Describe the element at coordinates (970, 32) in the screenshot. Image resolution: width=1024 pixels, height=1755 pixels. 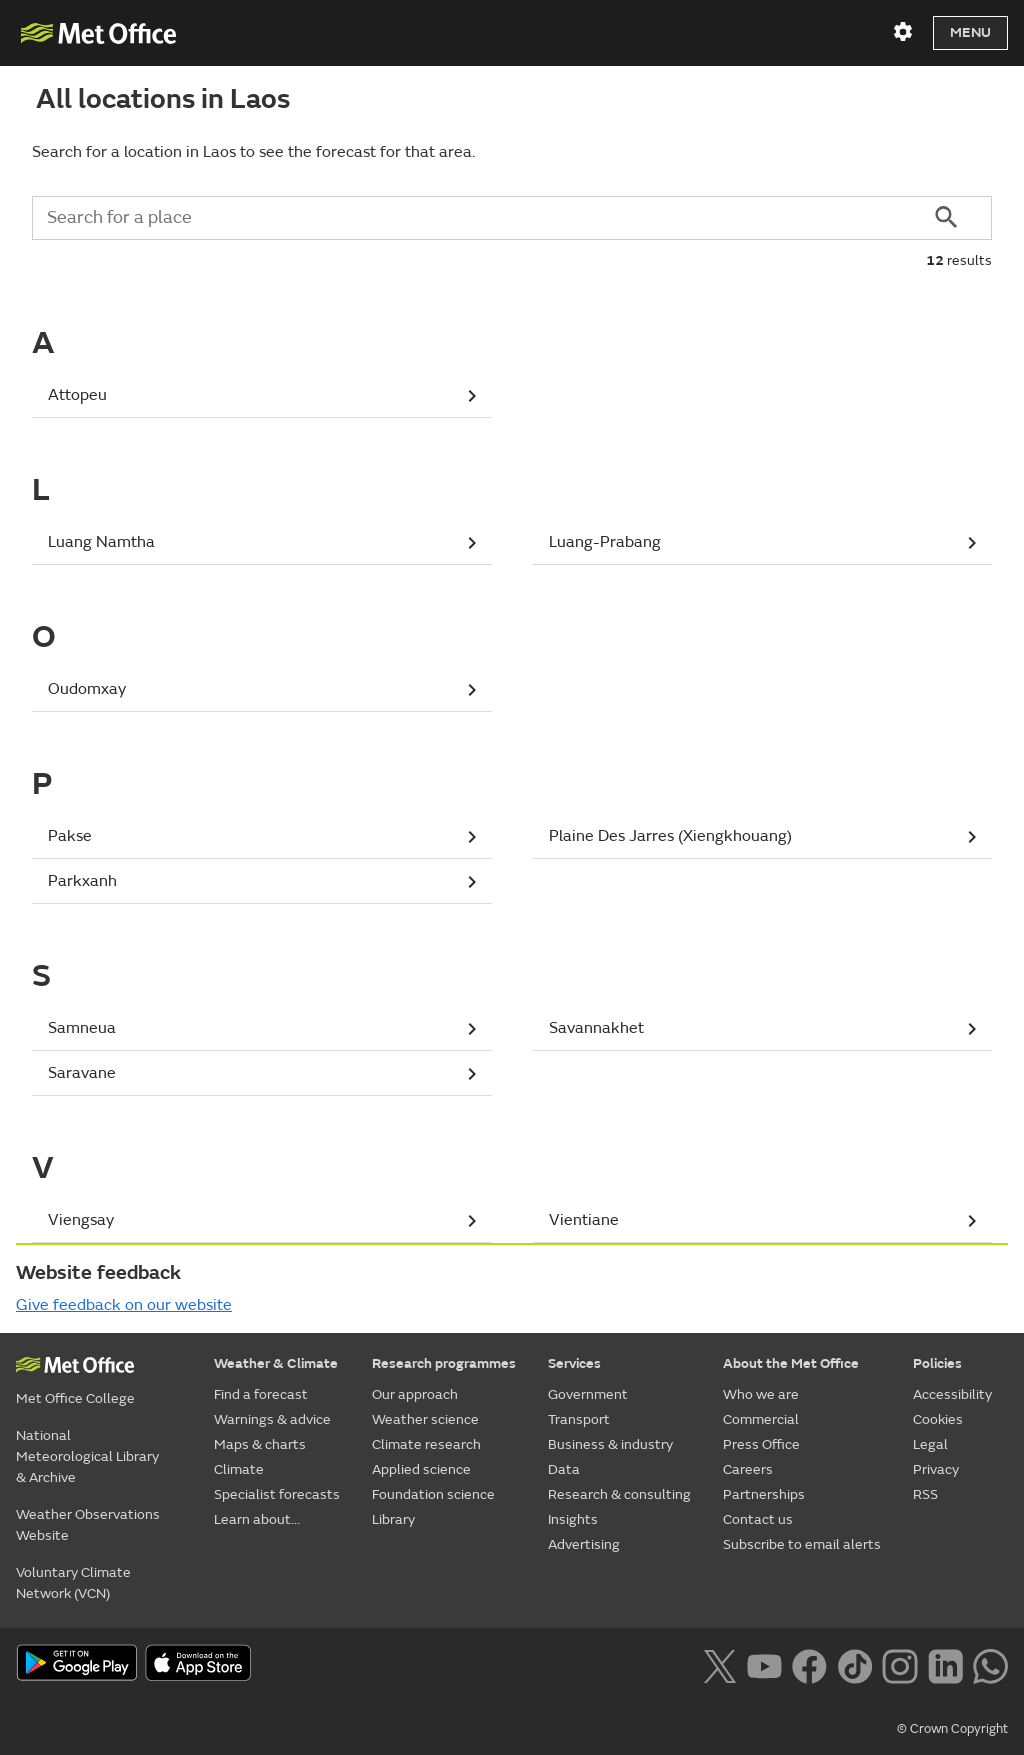
I see `Menu` at that location.